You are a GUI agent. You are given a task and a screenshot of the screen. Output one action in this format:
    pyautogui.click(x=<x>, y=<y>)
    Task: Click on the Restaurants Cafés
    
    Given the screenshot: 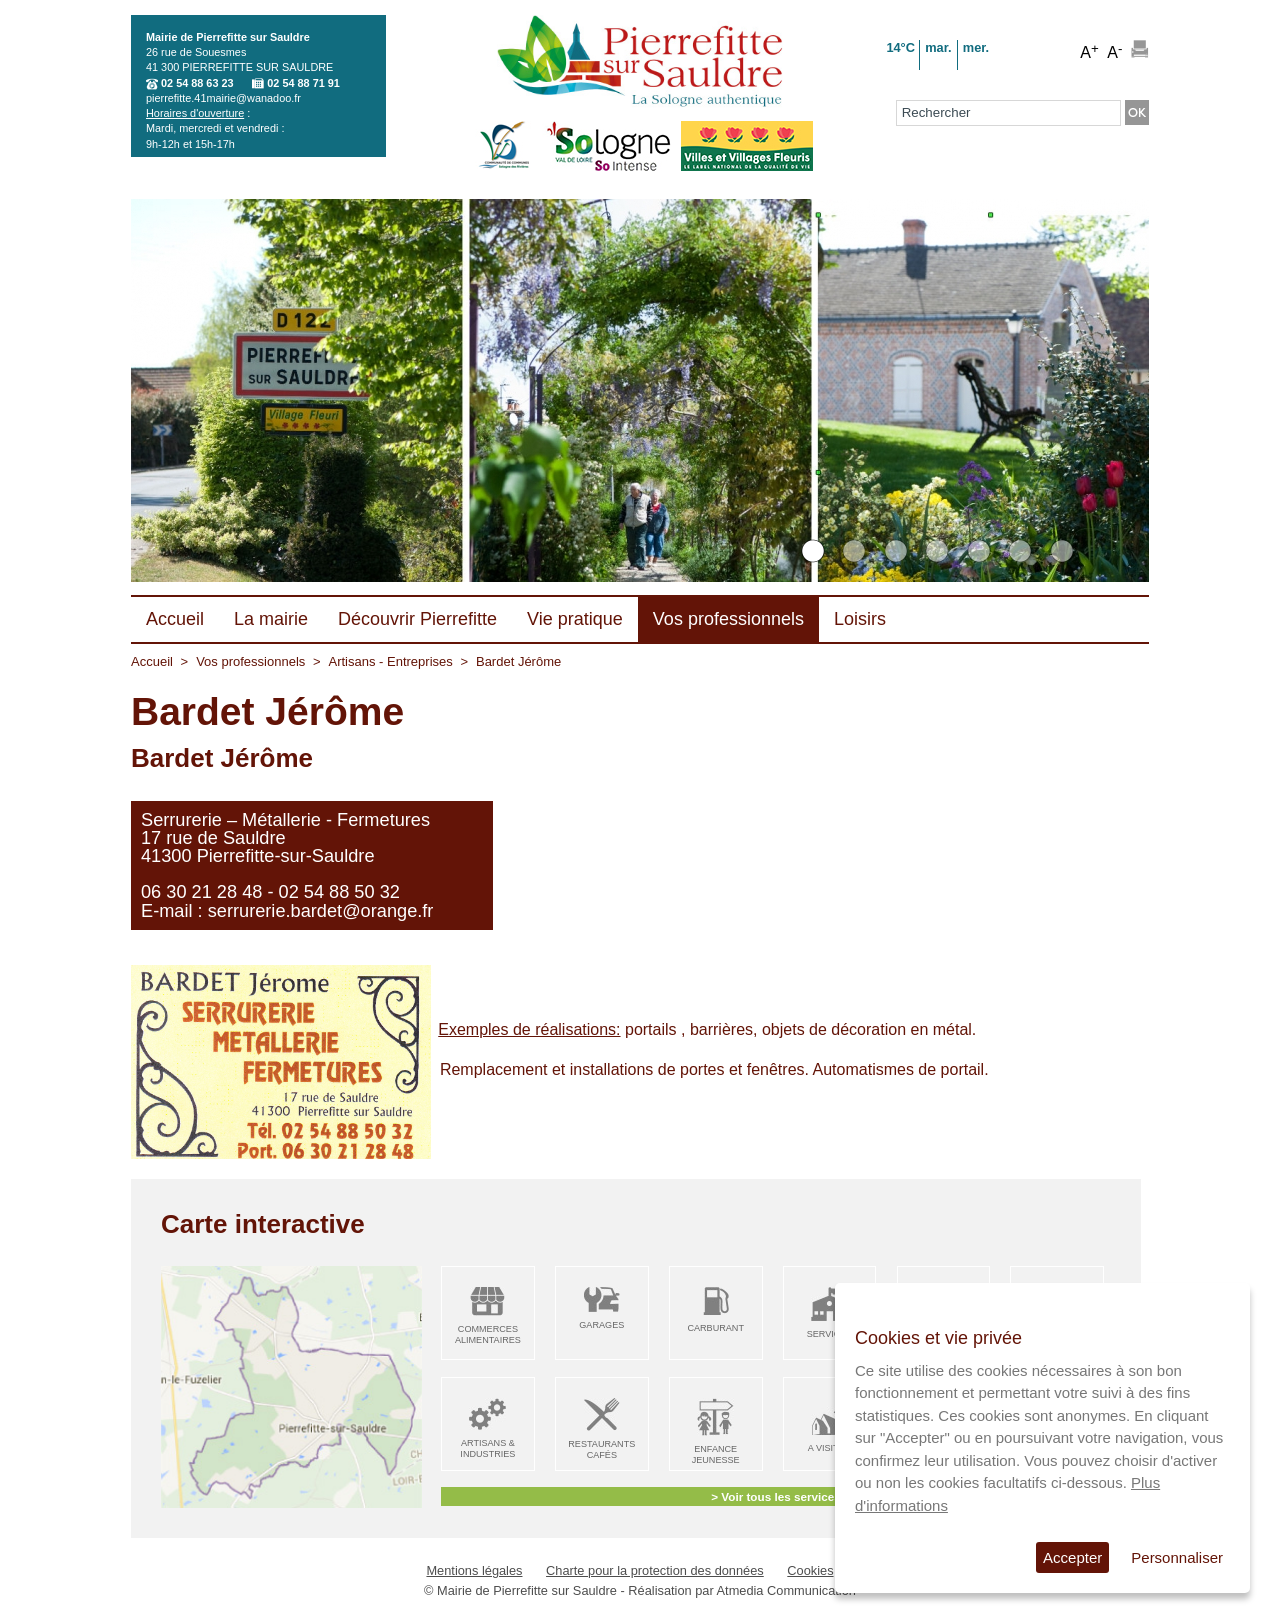 What is the action you would take?
    pyautogui.click(x=601, y=1449)
    